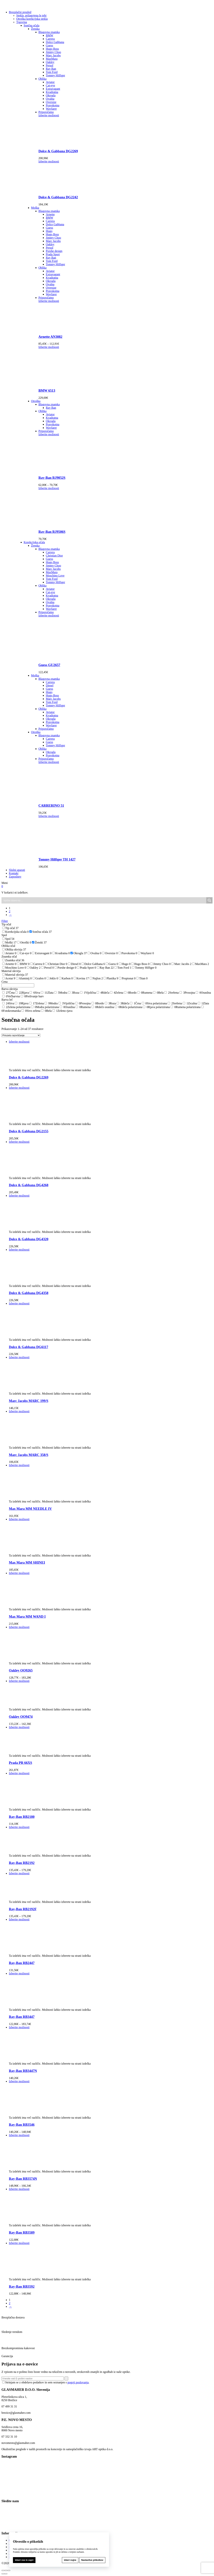  What do you see at coordinates (42, 78) in the screenshot?
I see `Oblika` at bounding box center [42, 78].